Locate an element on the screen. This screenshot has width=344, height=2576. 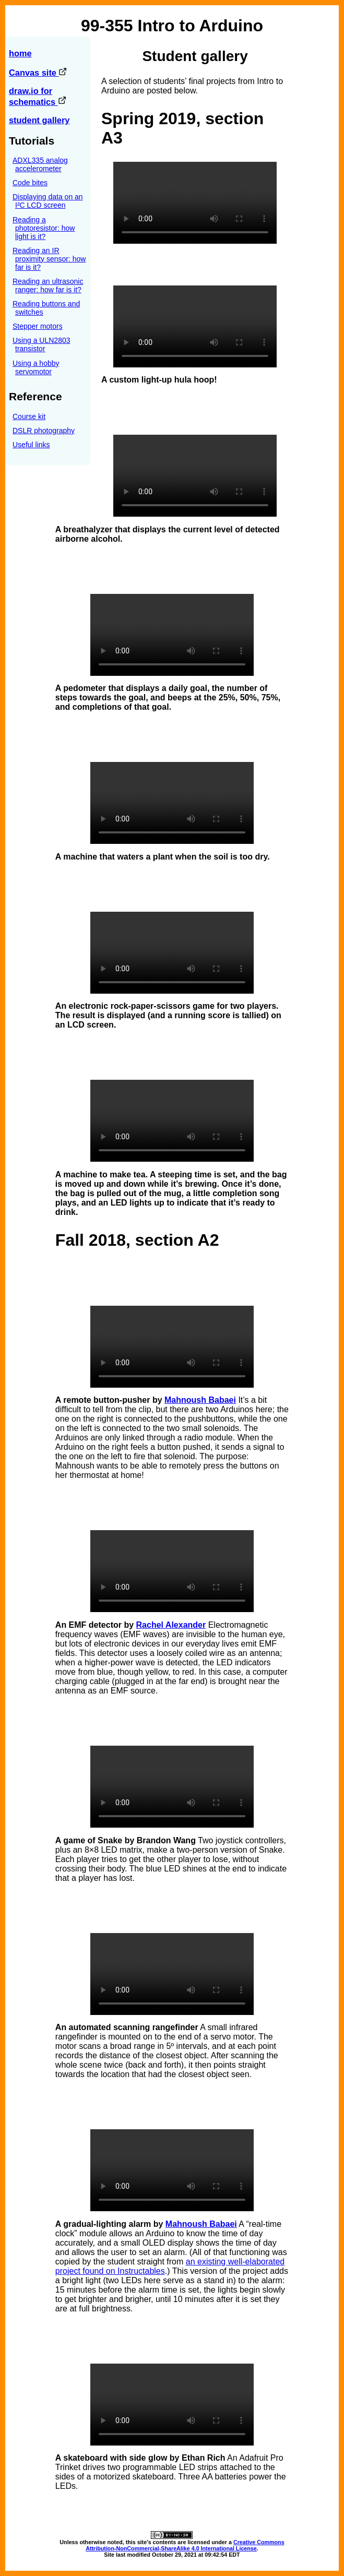
Reading a photoresistor: how light is it? is located at coordinates (44, 228).